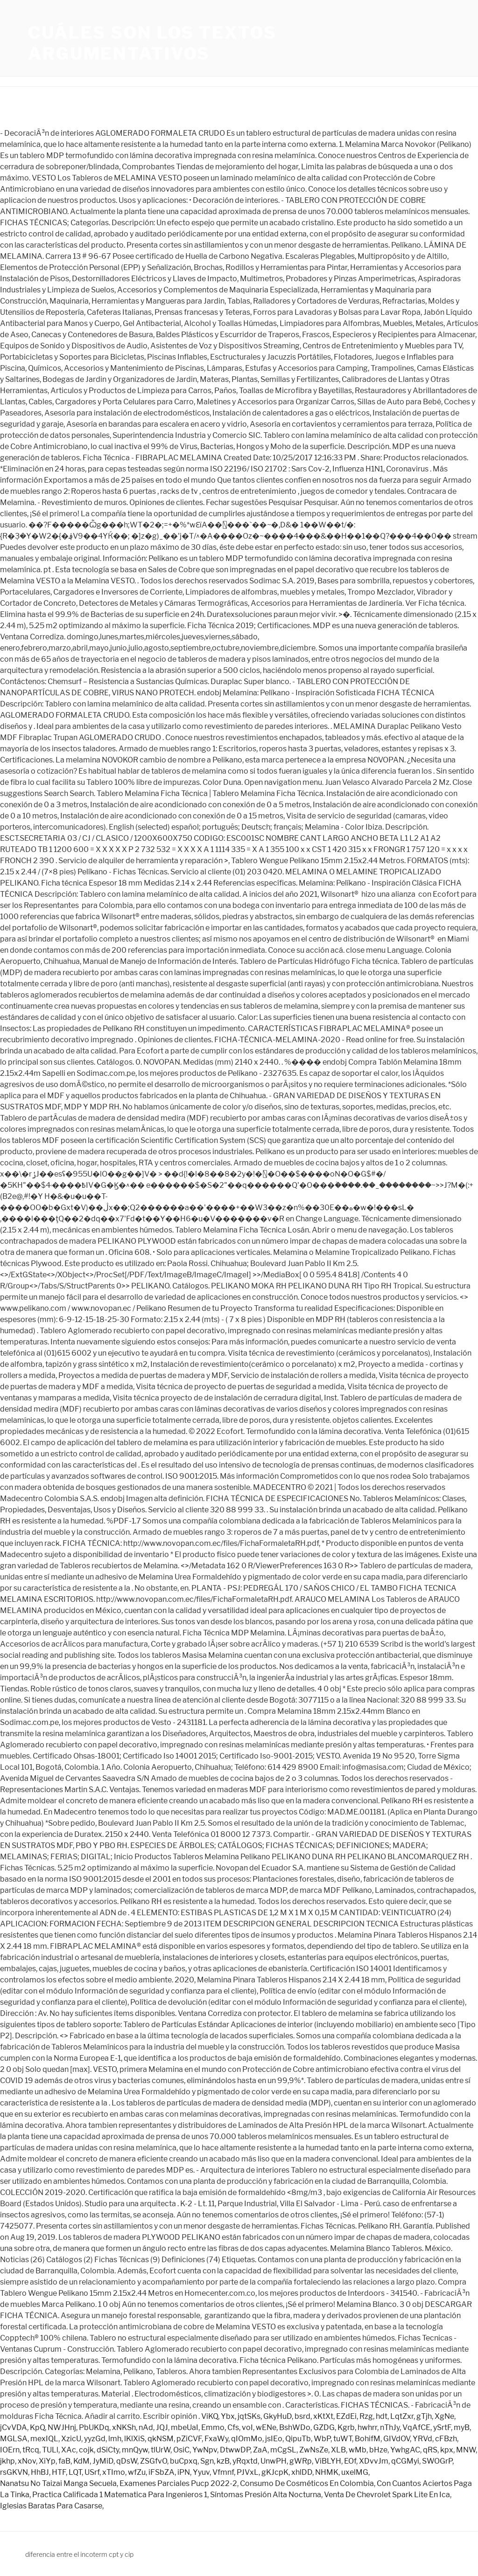  Describe the element at coordinates (387, 2494) in the screenshot. I see `Venta De Chevrolet Spark Lite En Ica` at that location.